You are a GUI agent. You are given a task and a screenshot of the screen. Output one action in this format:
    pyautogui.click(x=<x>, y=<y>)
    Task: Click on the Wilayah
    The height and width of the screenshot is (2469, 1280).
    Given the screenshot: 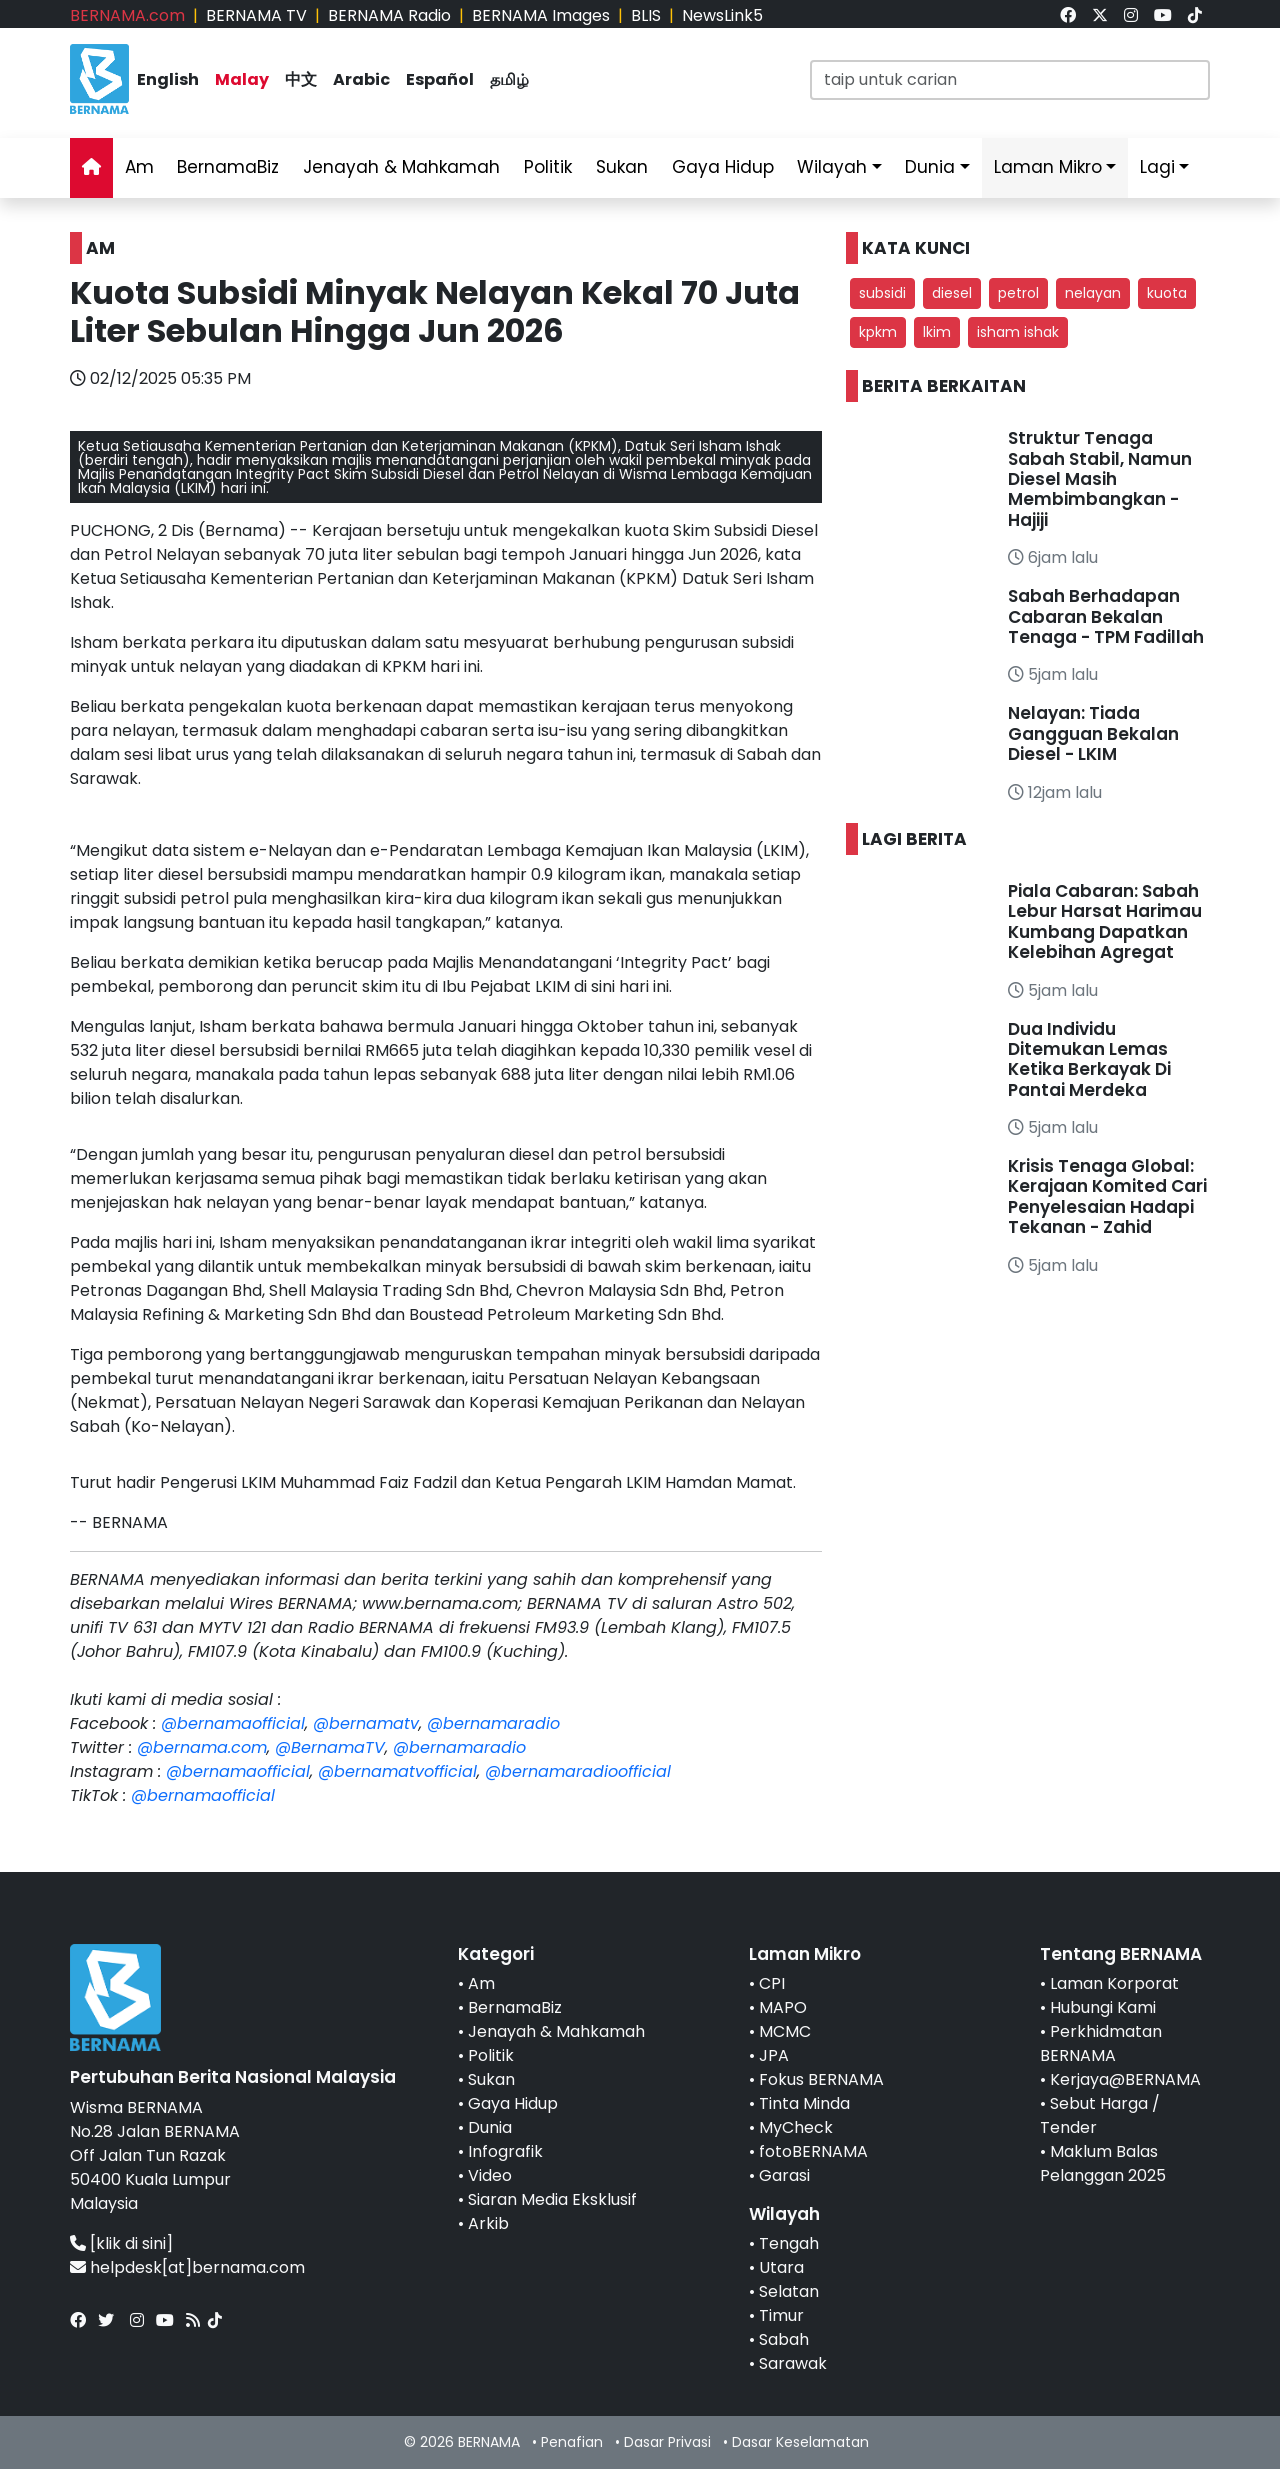 What is the action you would take?
    pyautogui.click(x=832, y=167)
    